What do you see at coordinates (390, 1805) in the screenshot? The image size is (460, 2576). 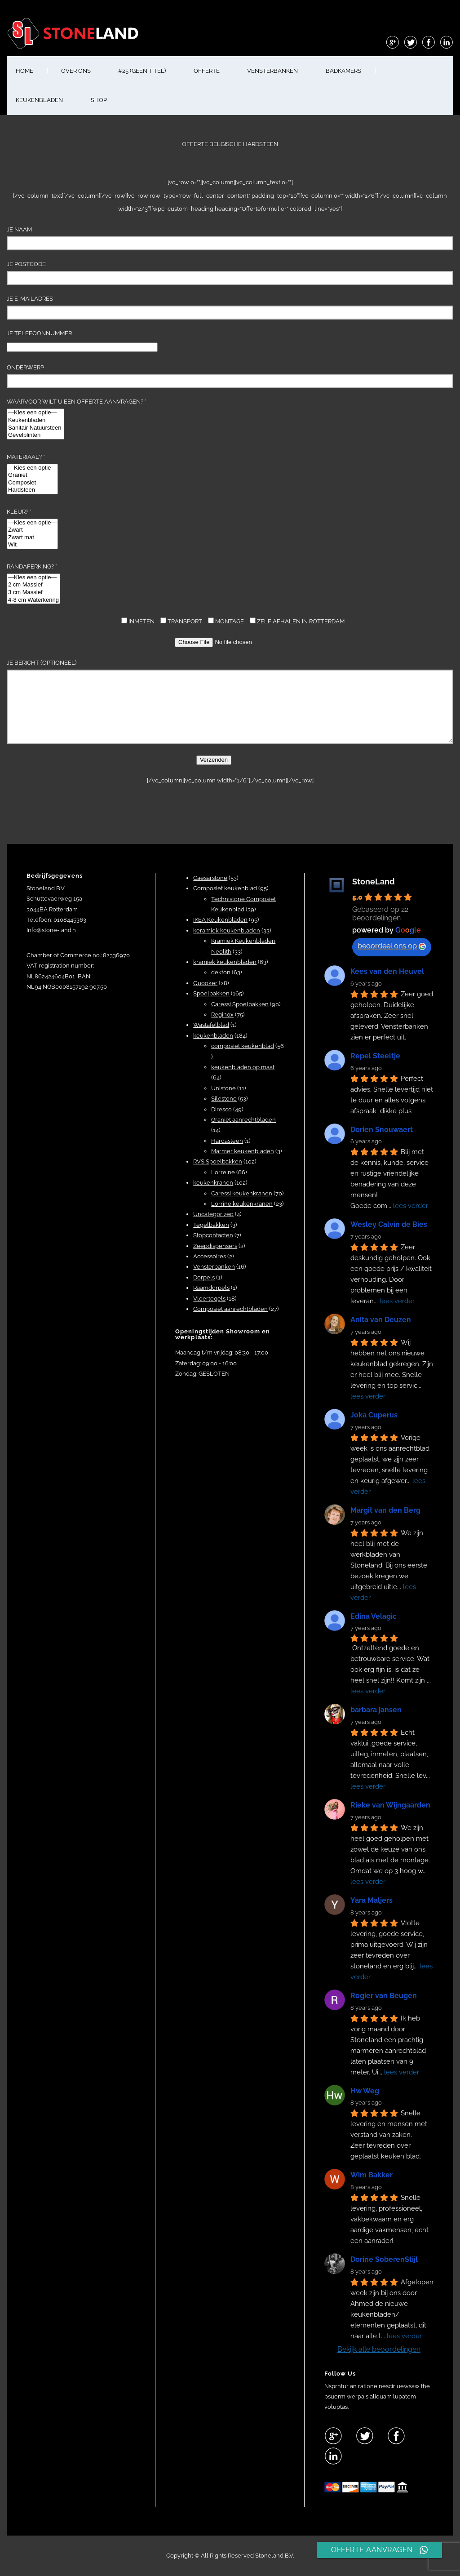 I see `Rieke van Wijngaarden` at bounding box center [390, 1805].